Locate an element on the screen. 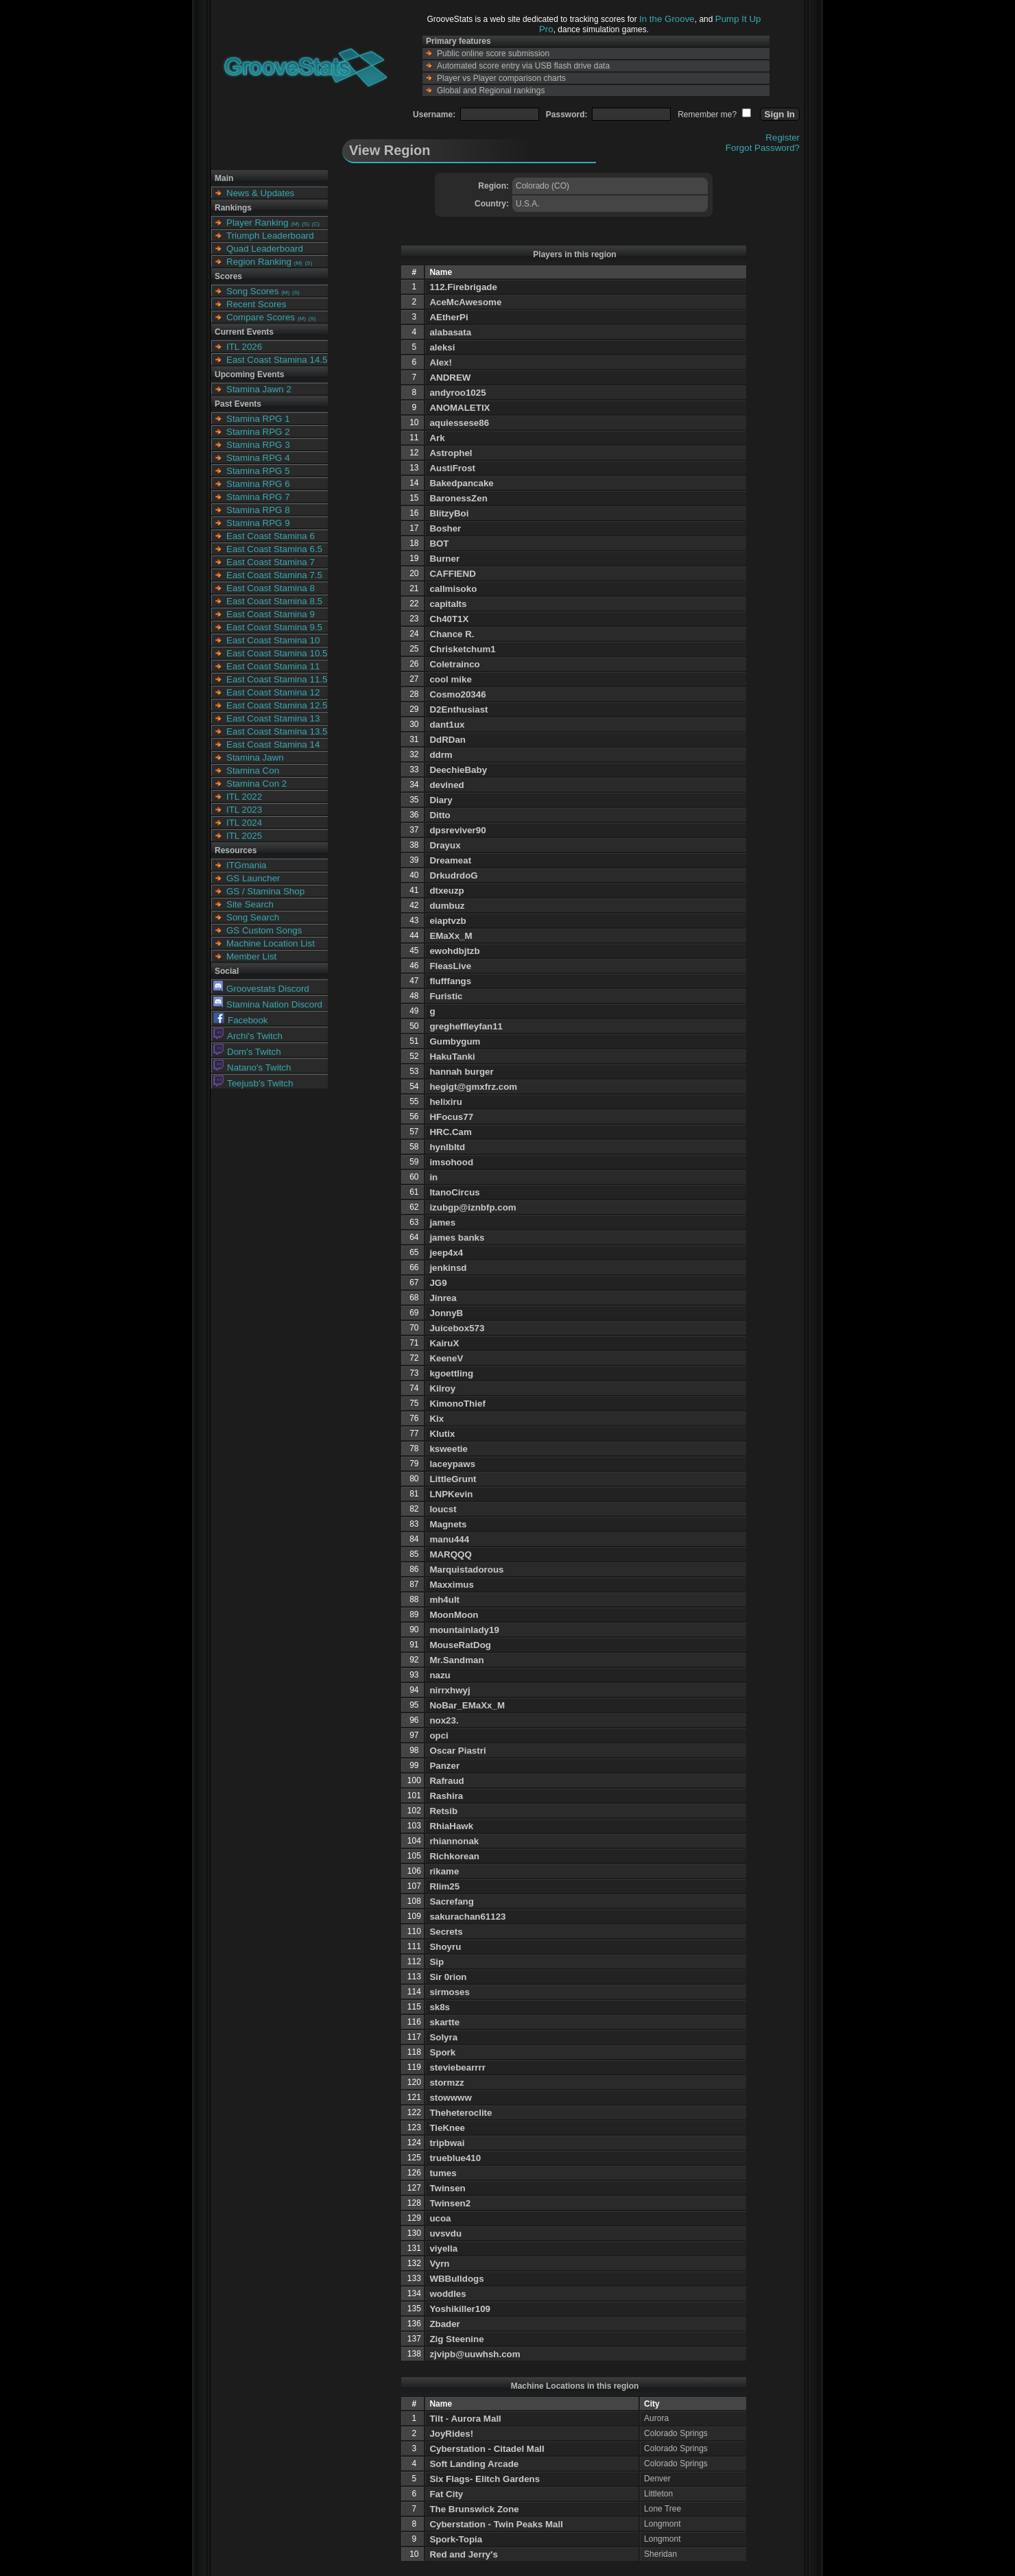  Vyrn is located at coordinates (439, 2263).